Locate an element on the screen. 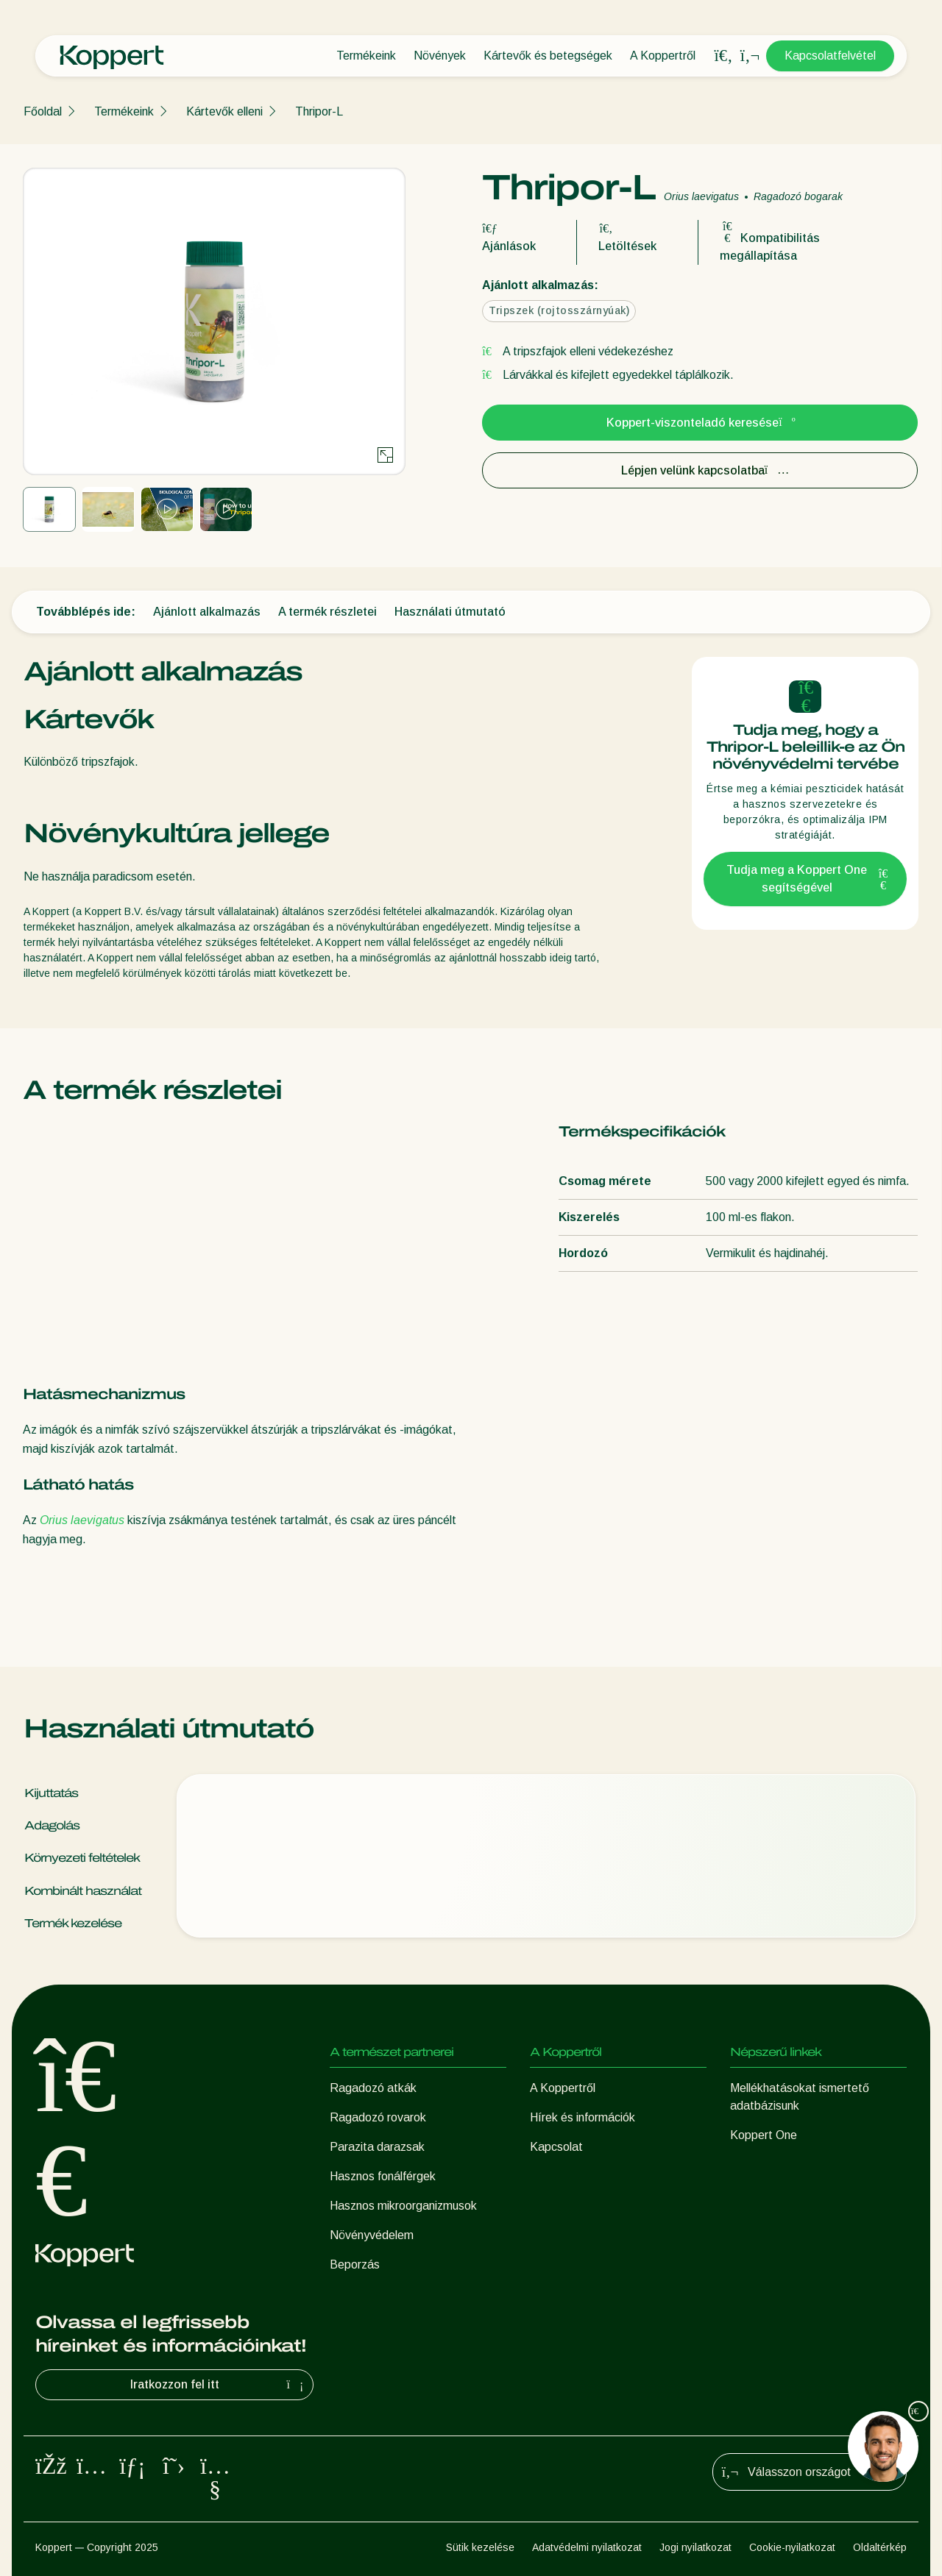 The width and height of the screenshot is (942, 2576). Thripor-L is located at coordinates (319, 111).